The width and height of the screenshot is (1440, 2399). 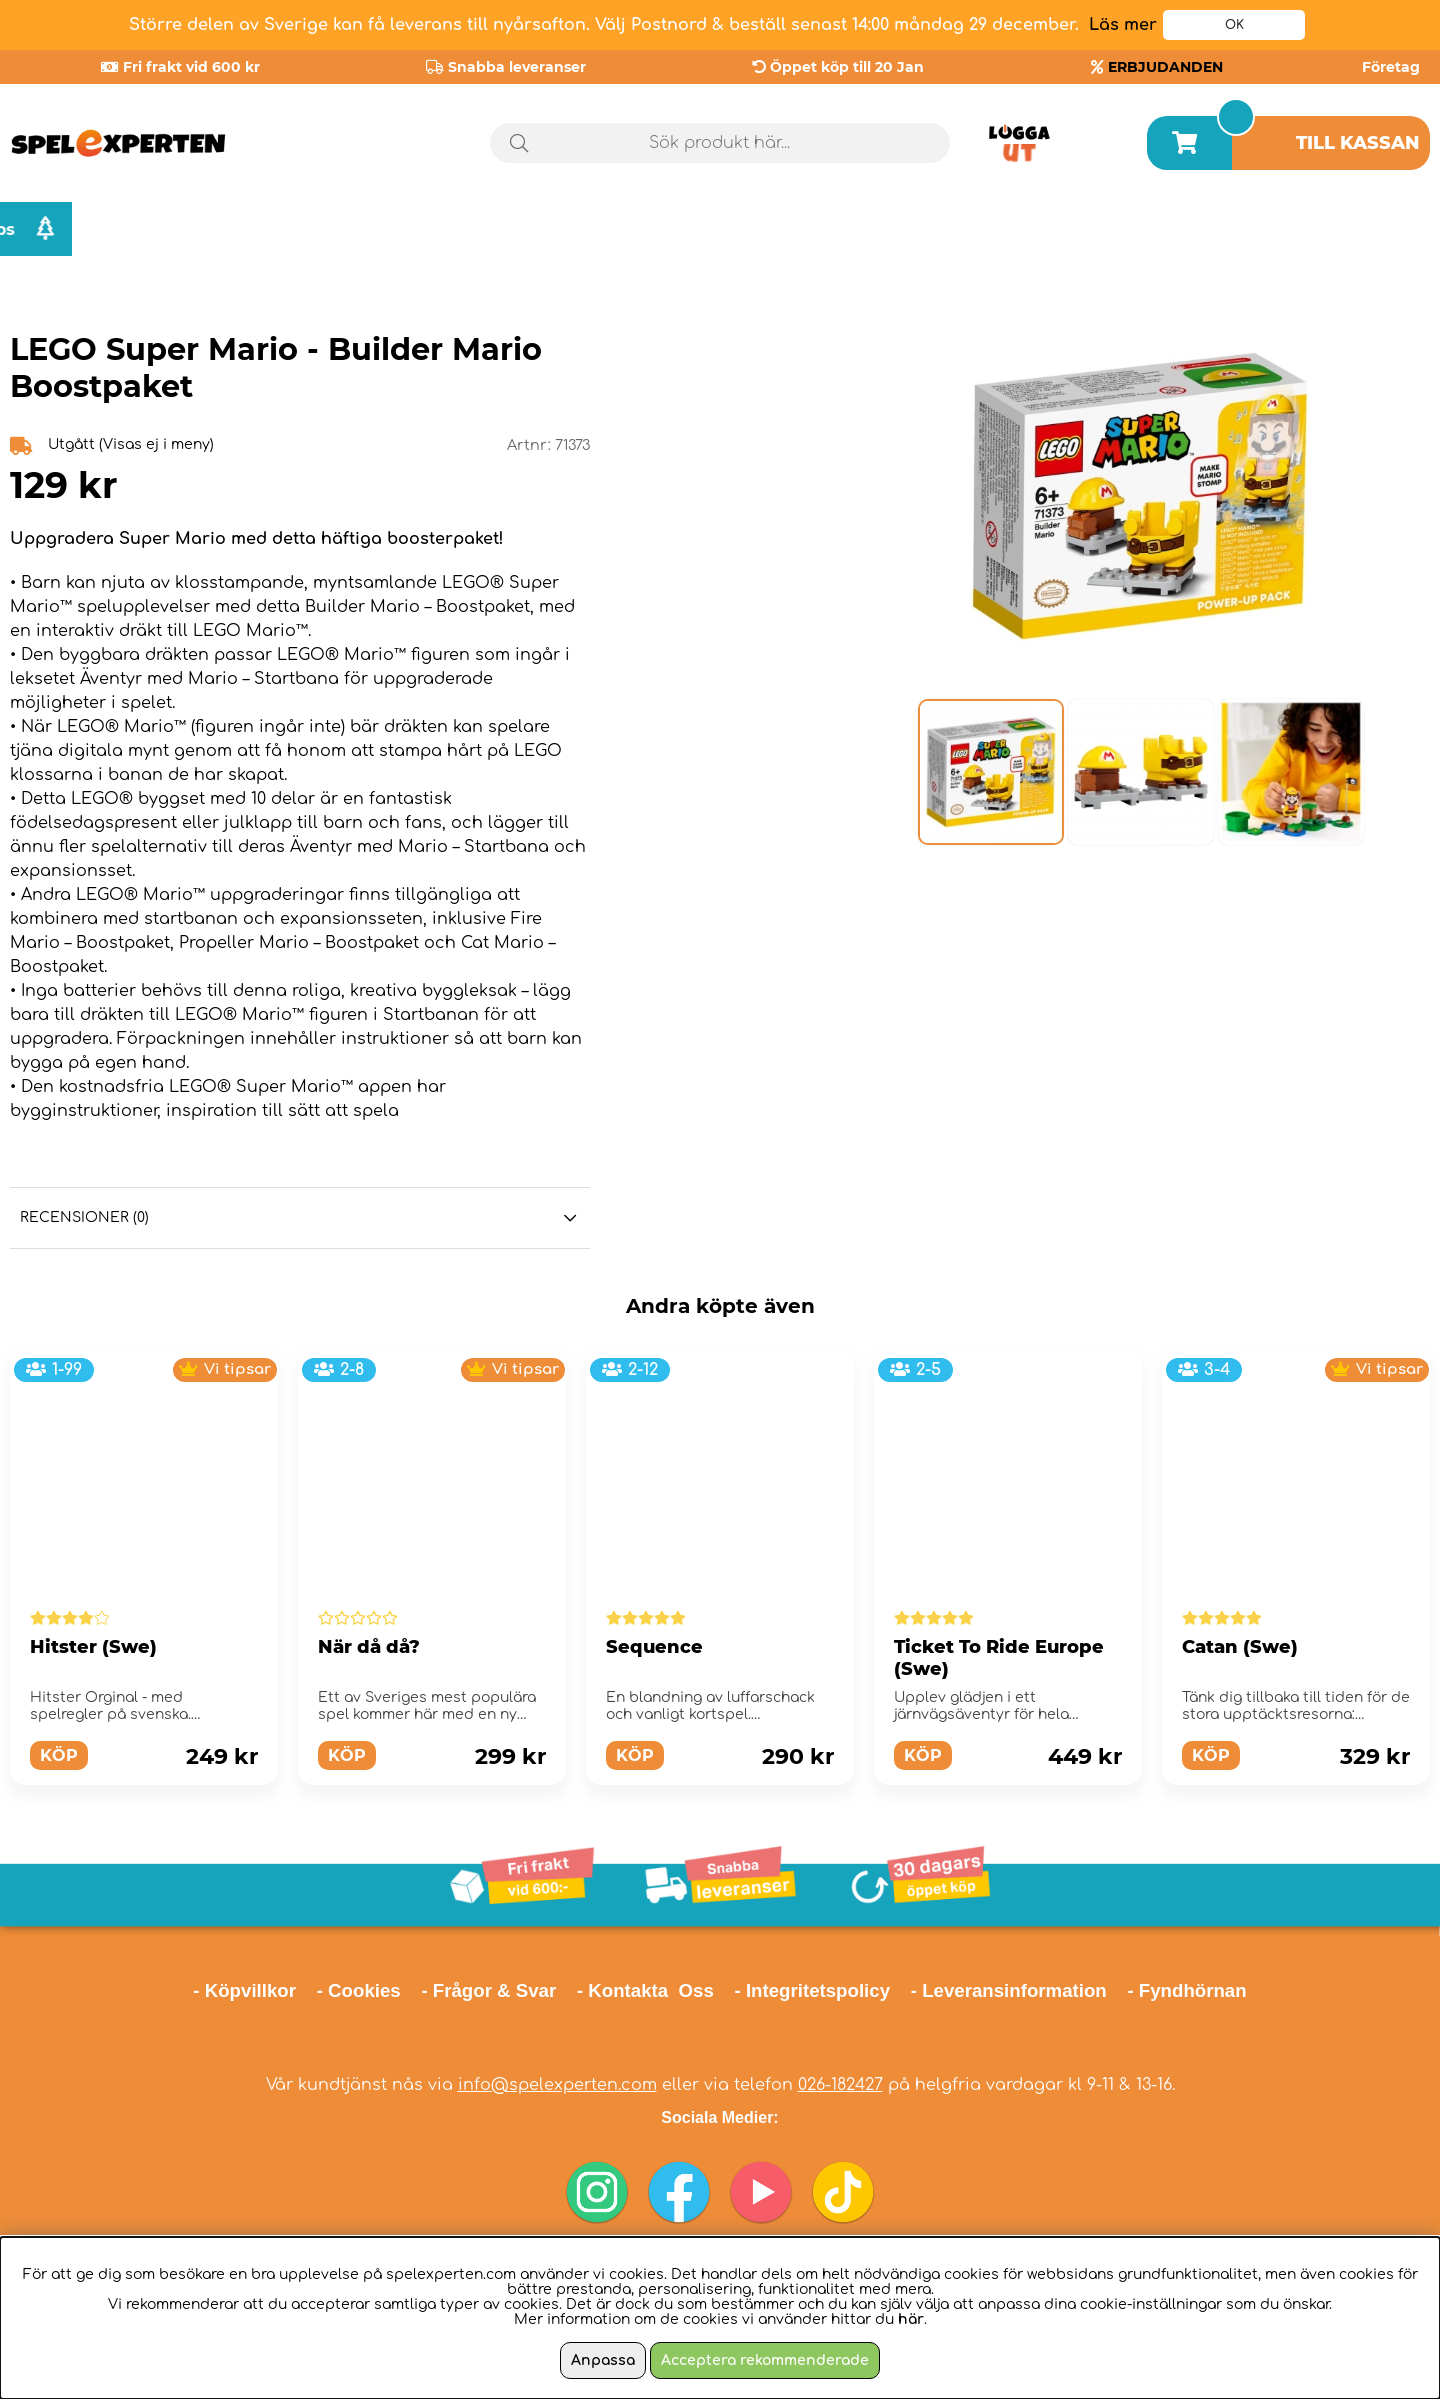 I want to click on Hitster (Swe), so click(x=93, y=1647).